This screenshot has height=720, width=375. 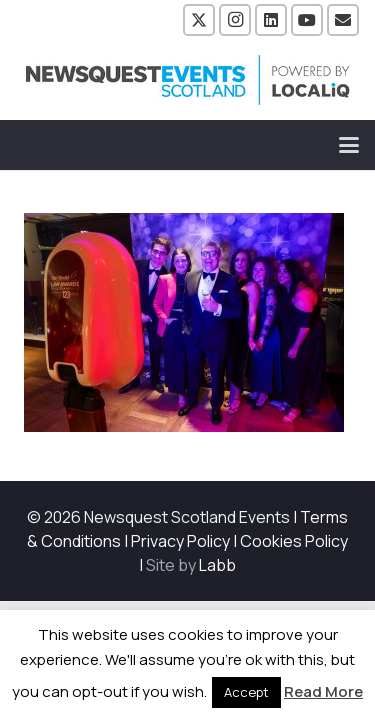 What do you see at coordinates (199, 20) in the screenshot?
I see `[X]` at bounding box center [199, 20].